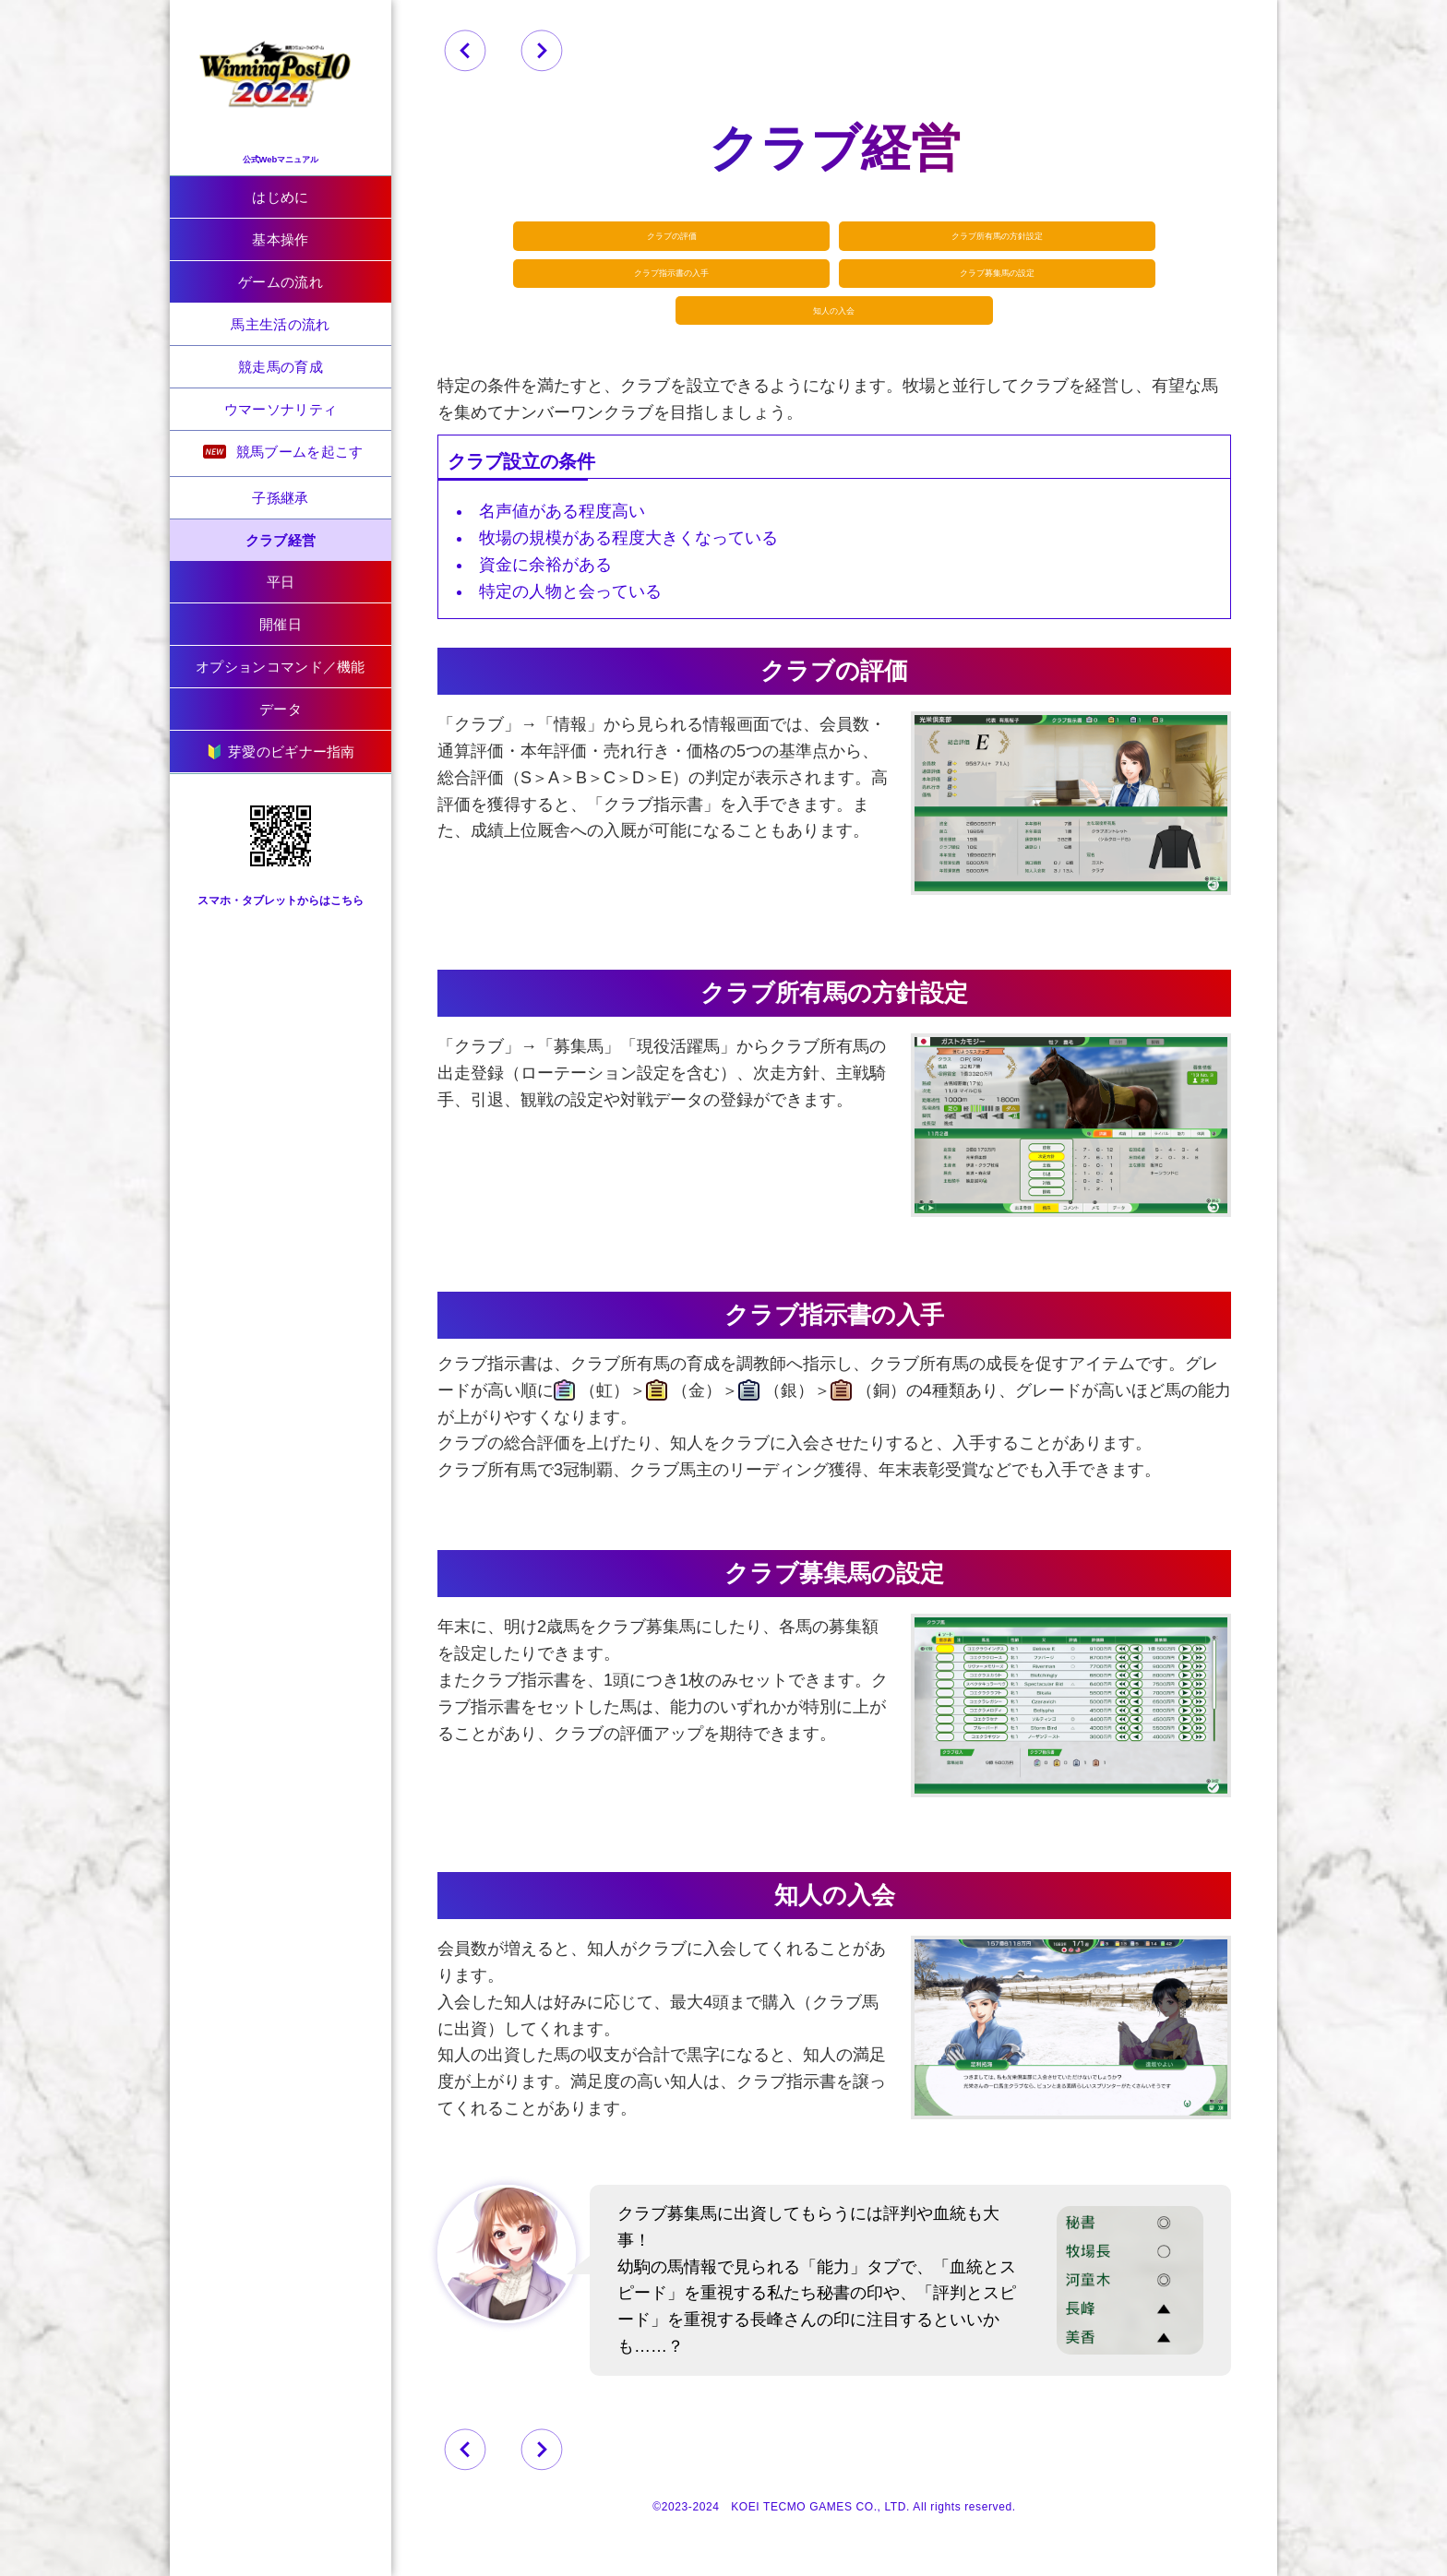 The width and height of the screenshot is (1447, 2576). I want to click on 知人の入会, so click(834, 332).